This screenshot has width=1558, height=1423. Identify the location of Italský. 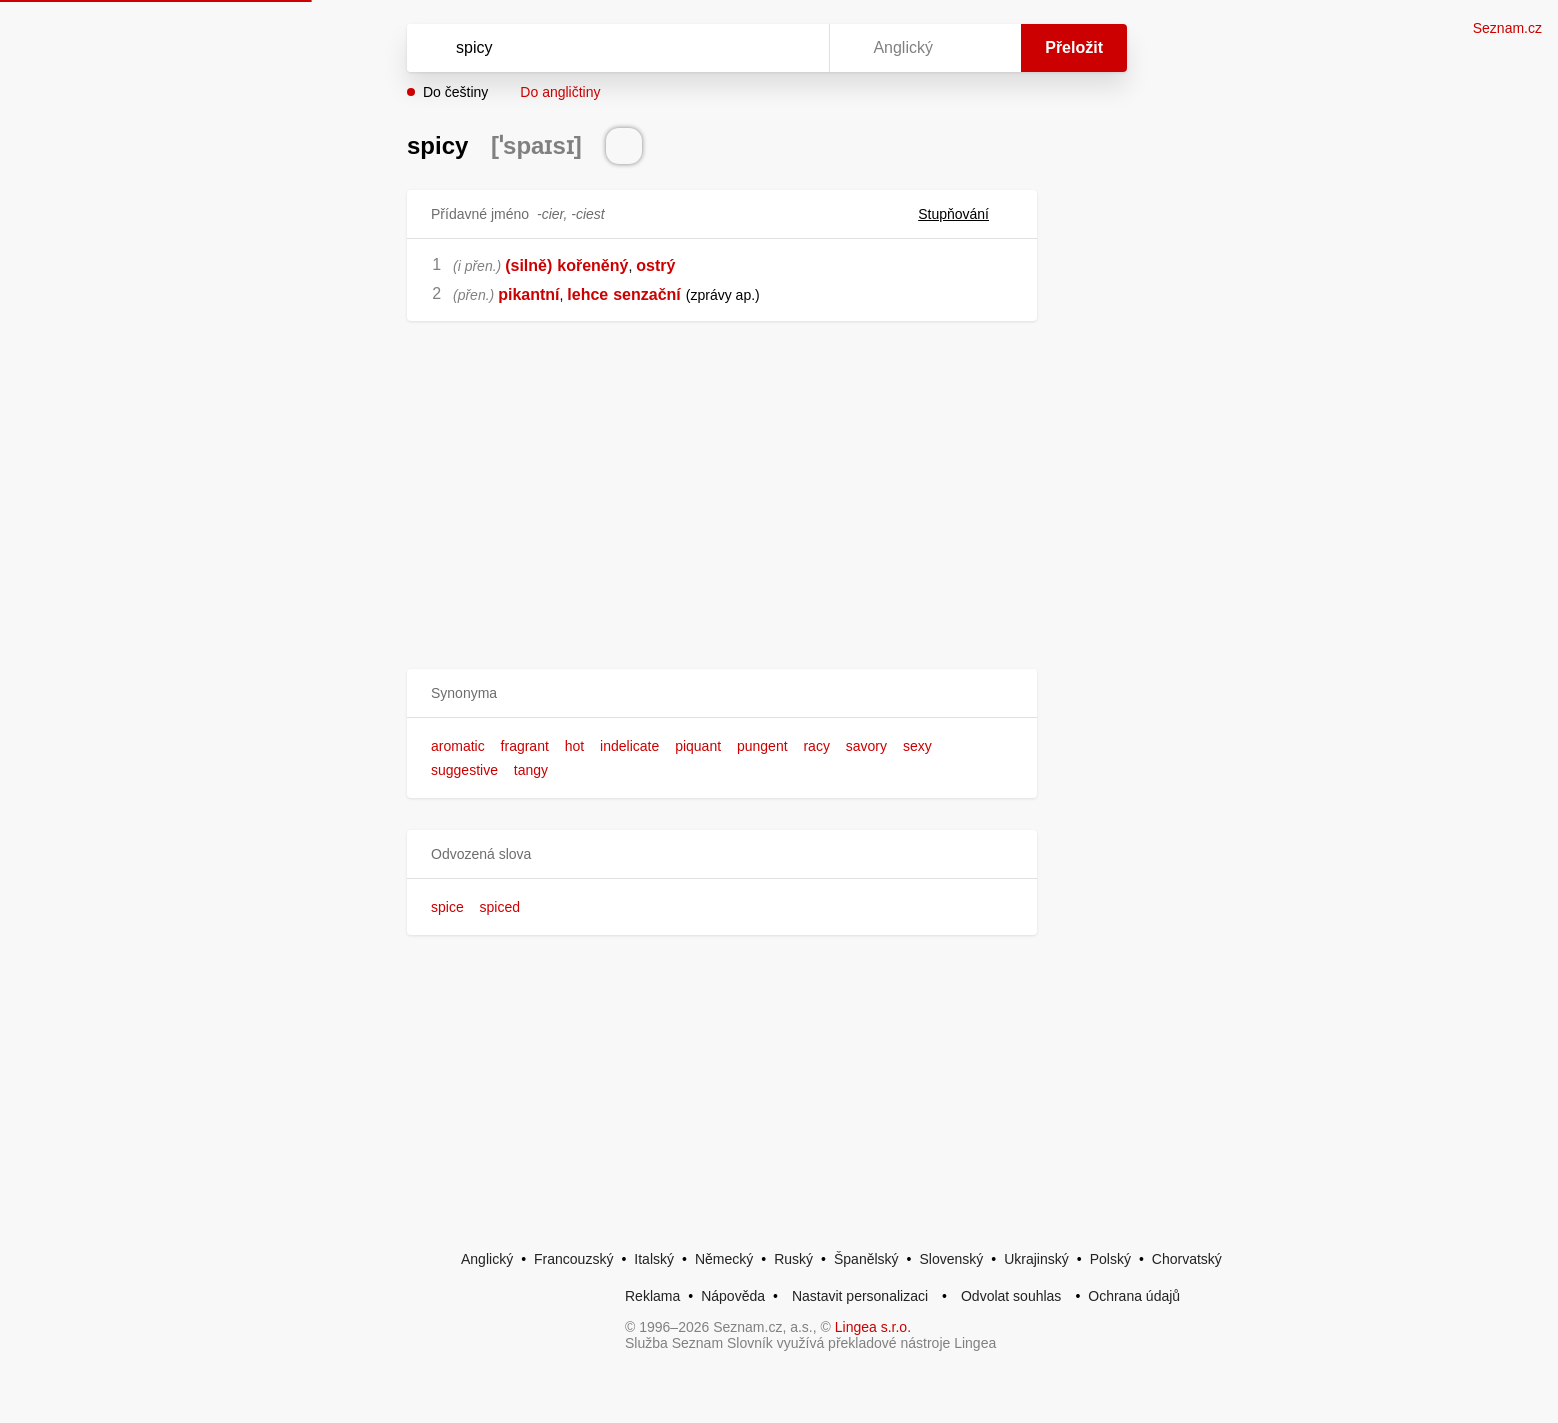
(654, 1259).